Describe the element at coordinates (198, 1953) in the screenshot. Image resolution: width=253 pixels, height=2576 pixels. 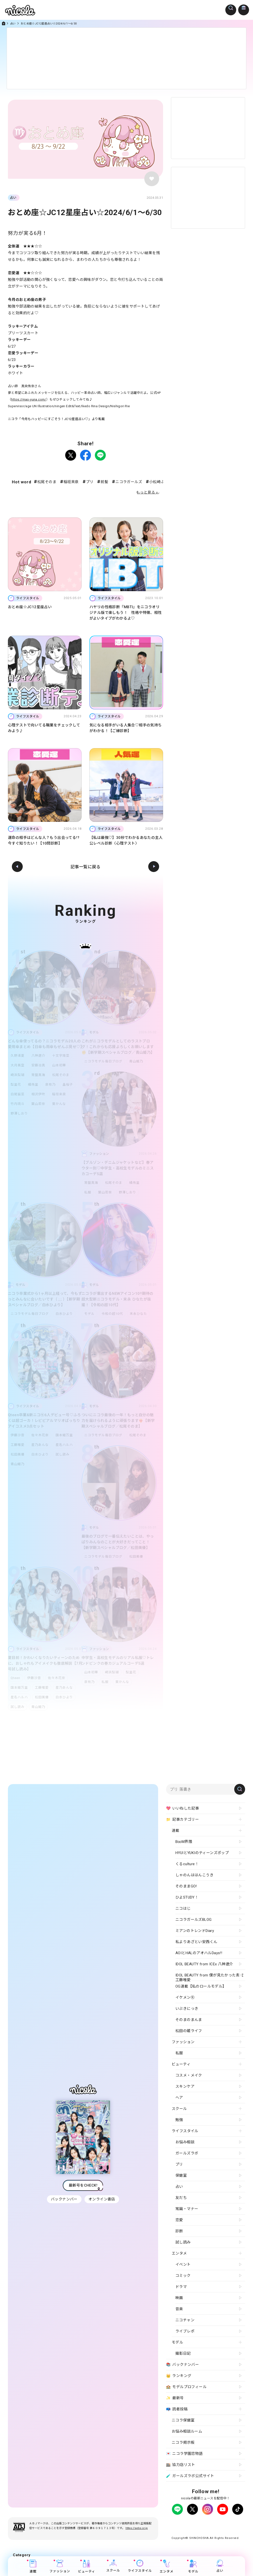
I see `AOIとHALのアオハルDays!!` at that location.